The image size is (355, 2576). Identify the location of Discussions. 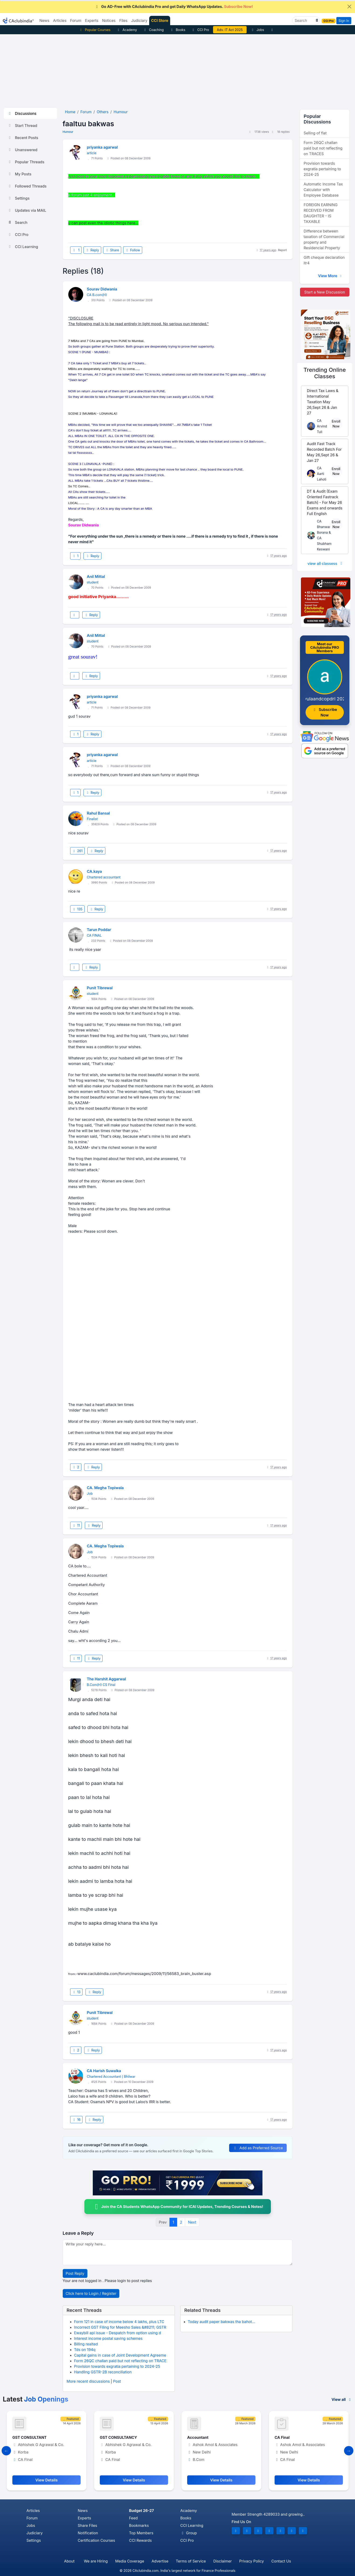
(21, 113).